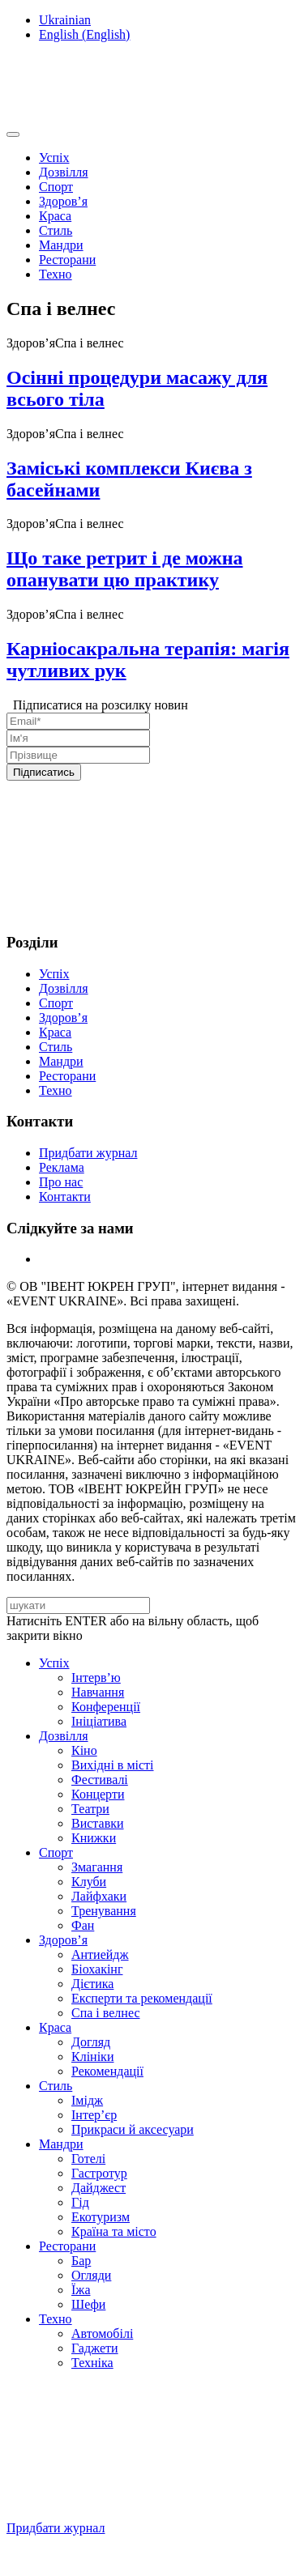 The height and width of the screenshot is (2576, 304). What do you see at coordinates (99, 1779) in the screenshot?
I see `Фестивалі` at bounding box center [99, 1779].